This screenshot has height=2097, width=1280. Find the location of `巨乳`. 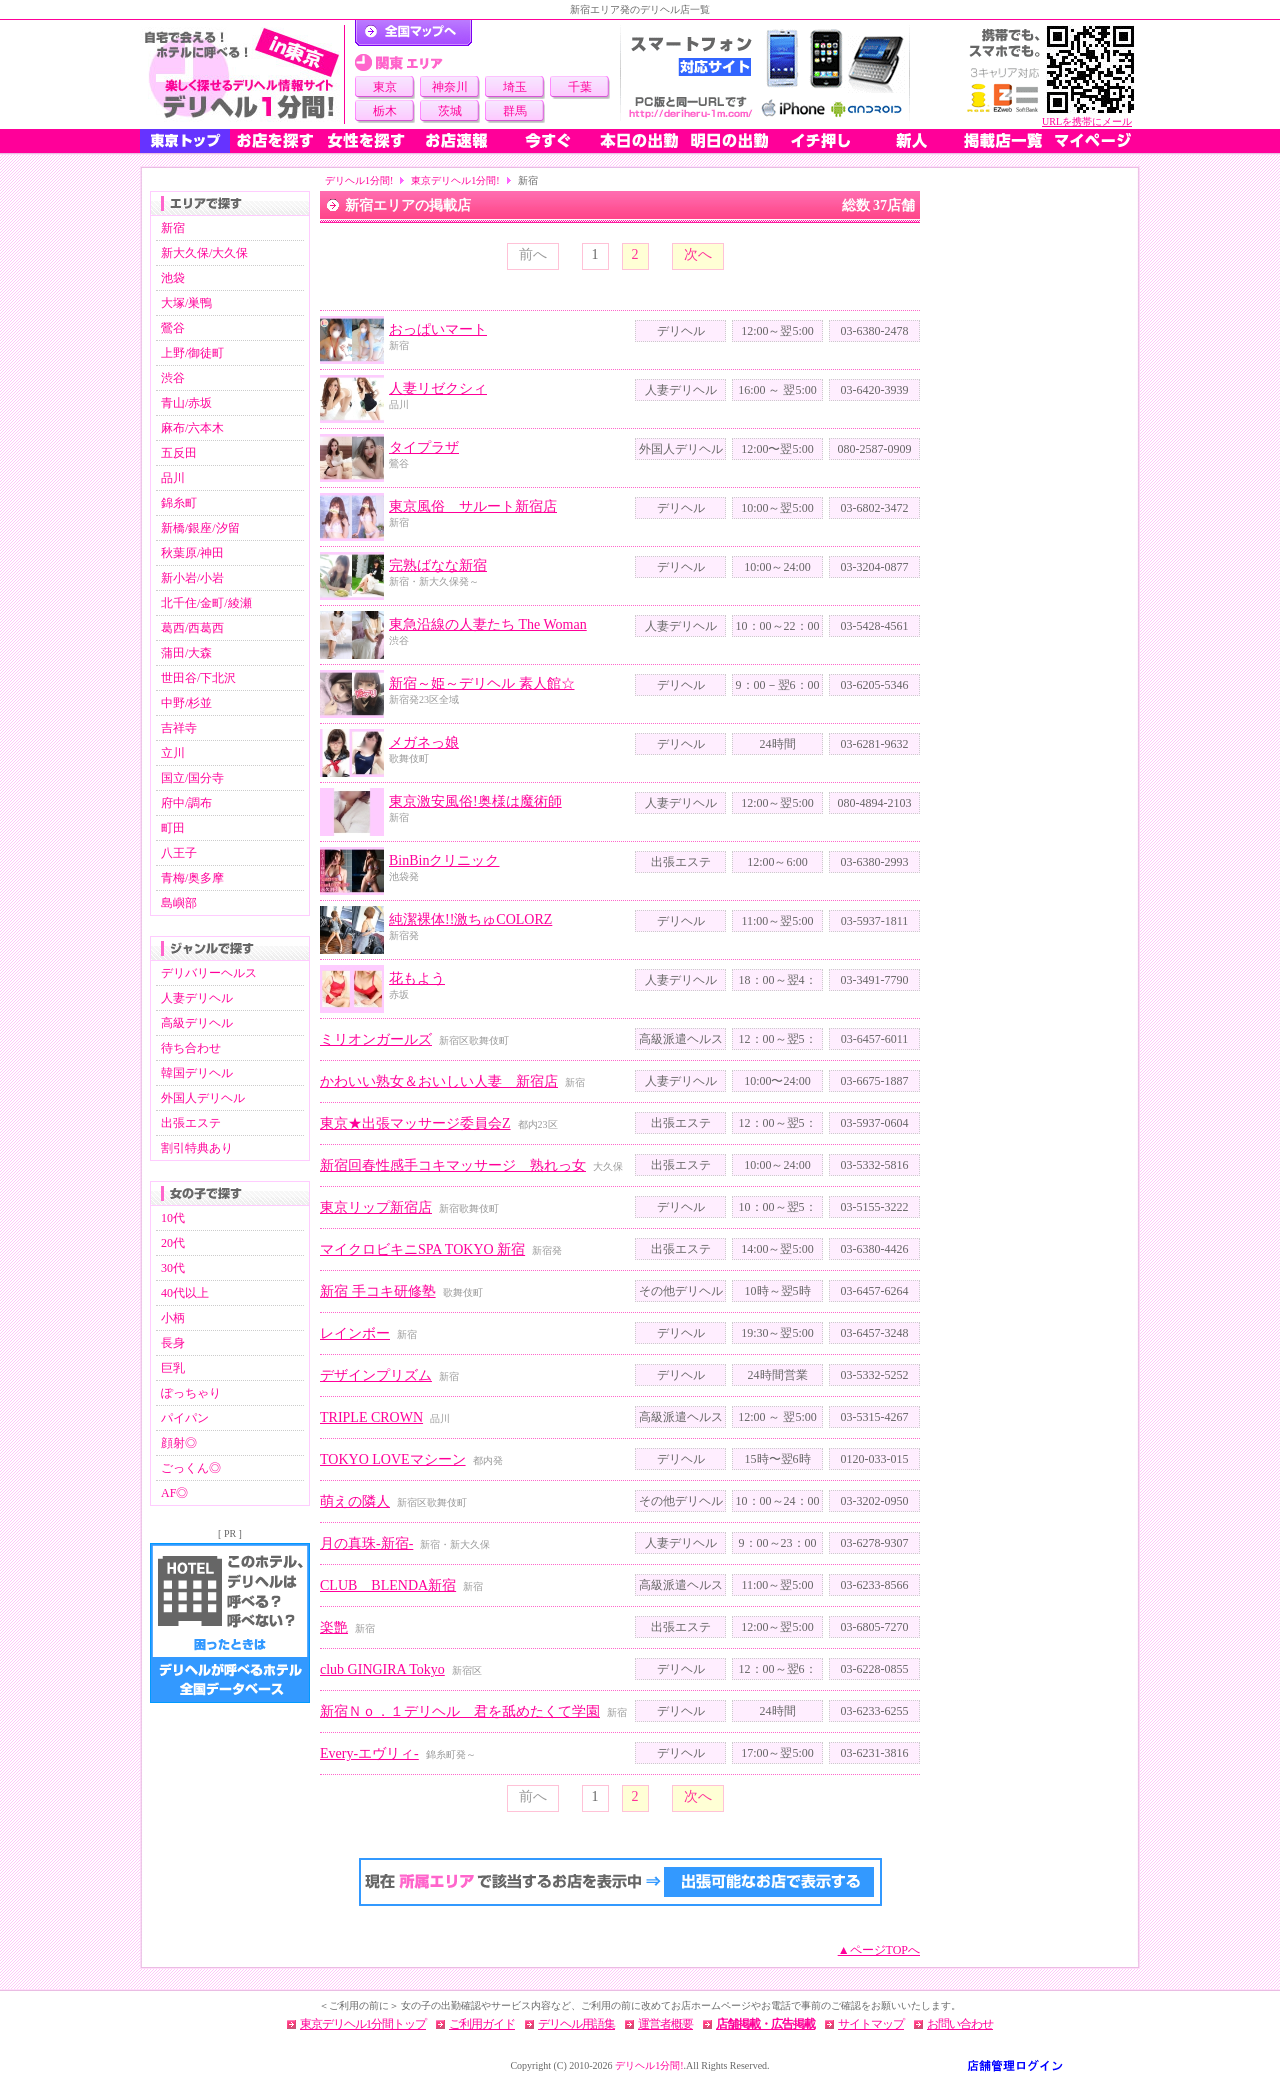

巨乳 is located at coordinates (173, 1368).